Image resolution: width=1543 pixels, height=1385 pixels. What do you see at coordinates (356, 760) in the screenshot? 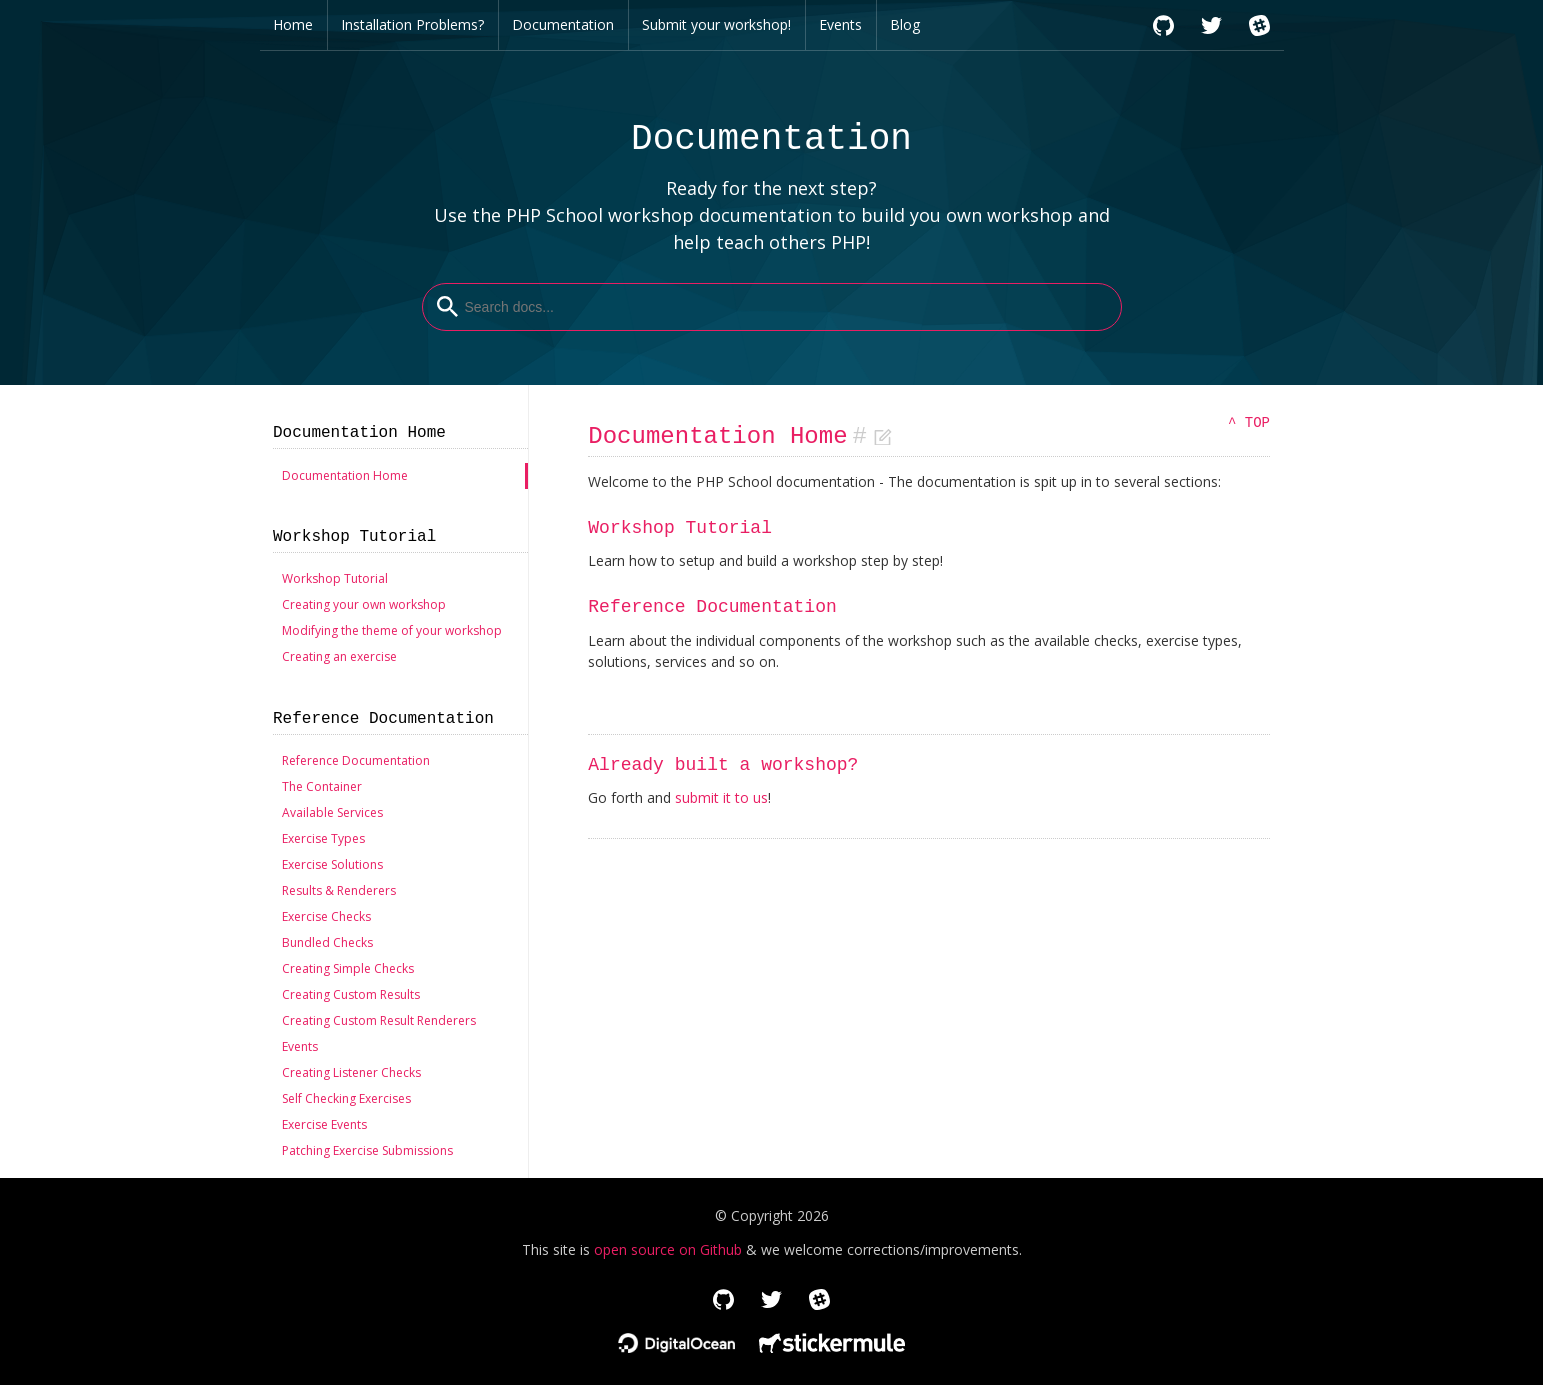
I see `Reference Documentation` at bounding box center [356, 760].